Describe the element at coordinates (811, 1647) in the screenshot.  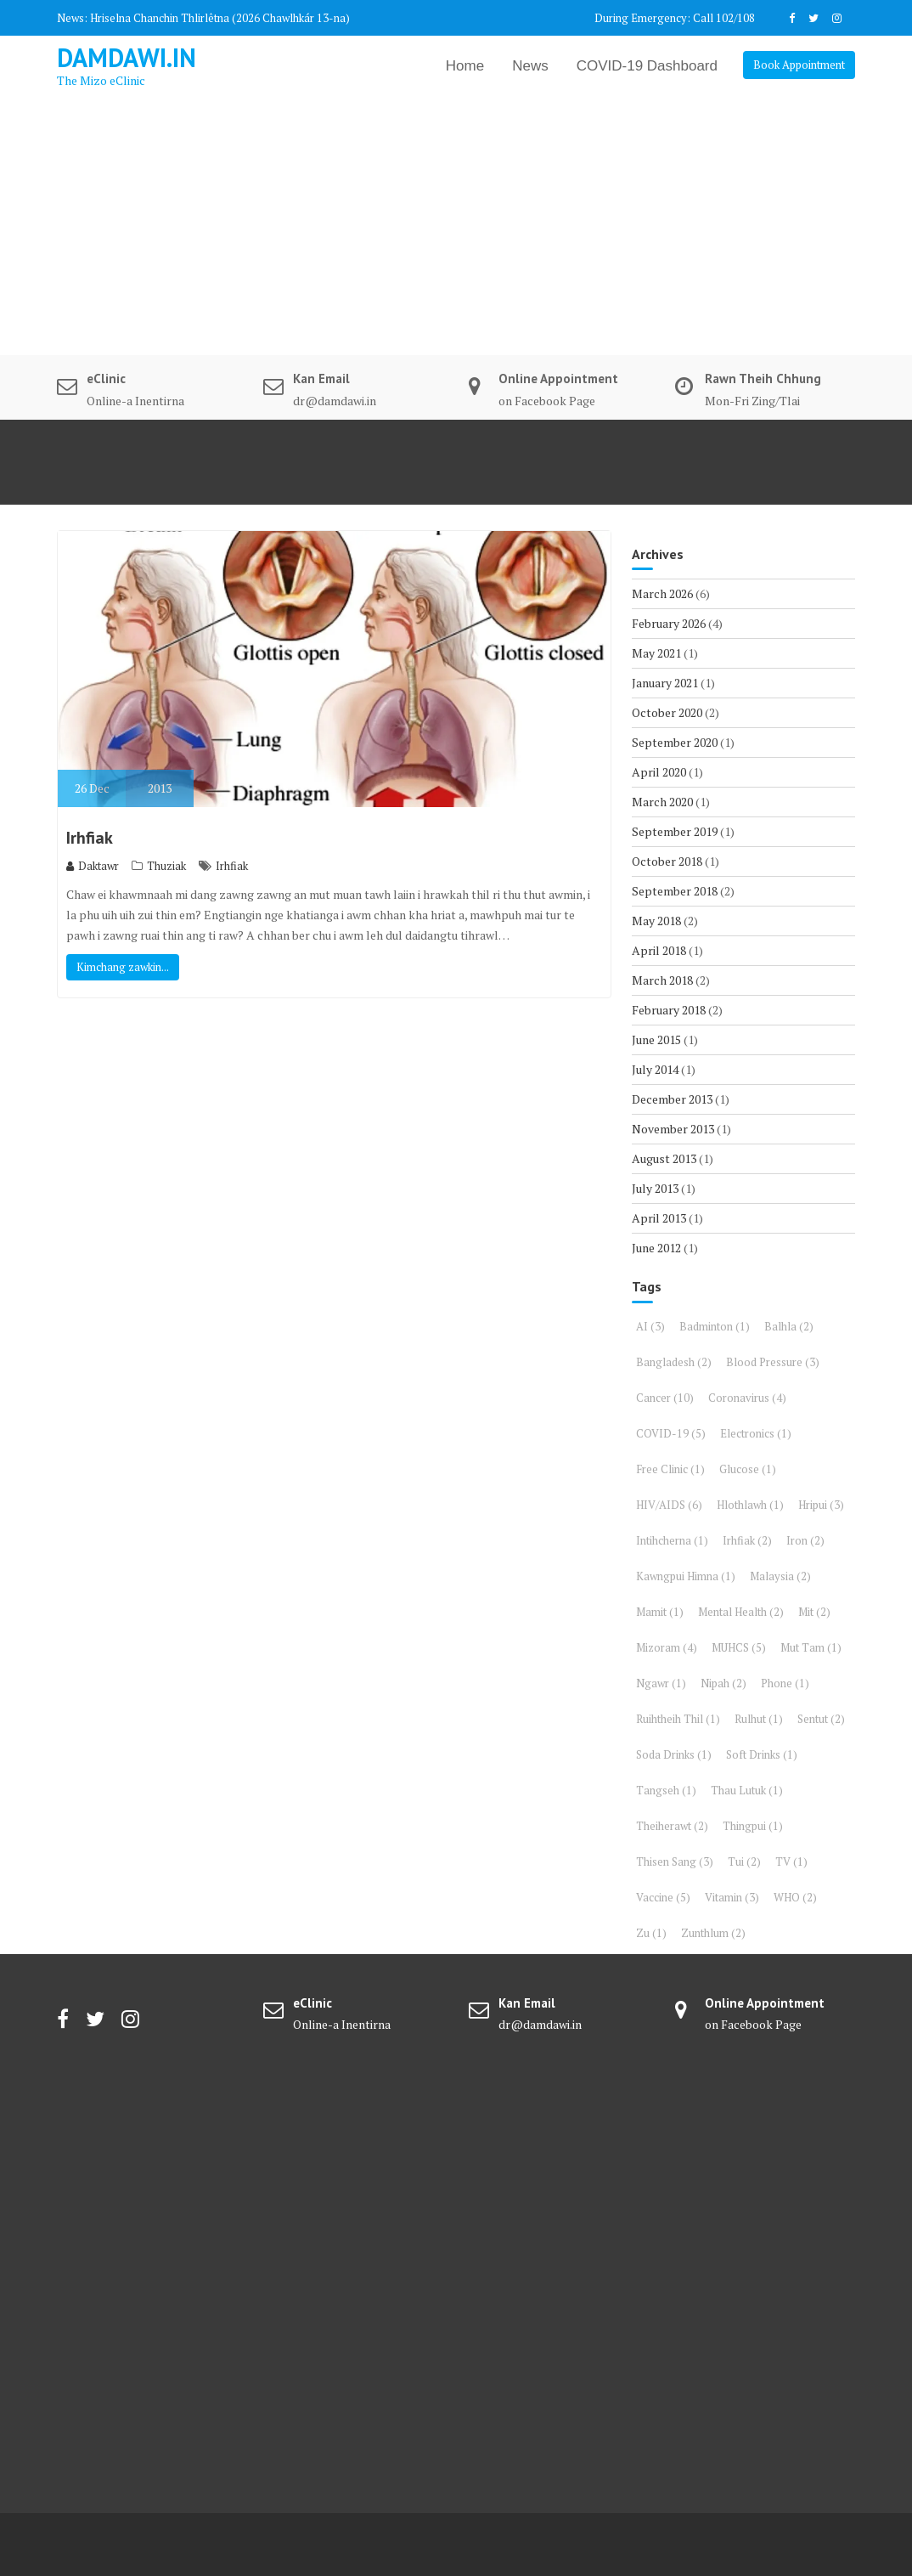
I see `Mut Tam [Mut Tam (1 item)]` at that location.